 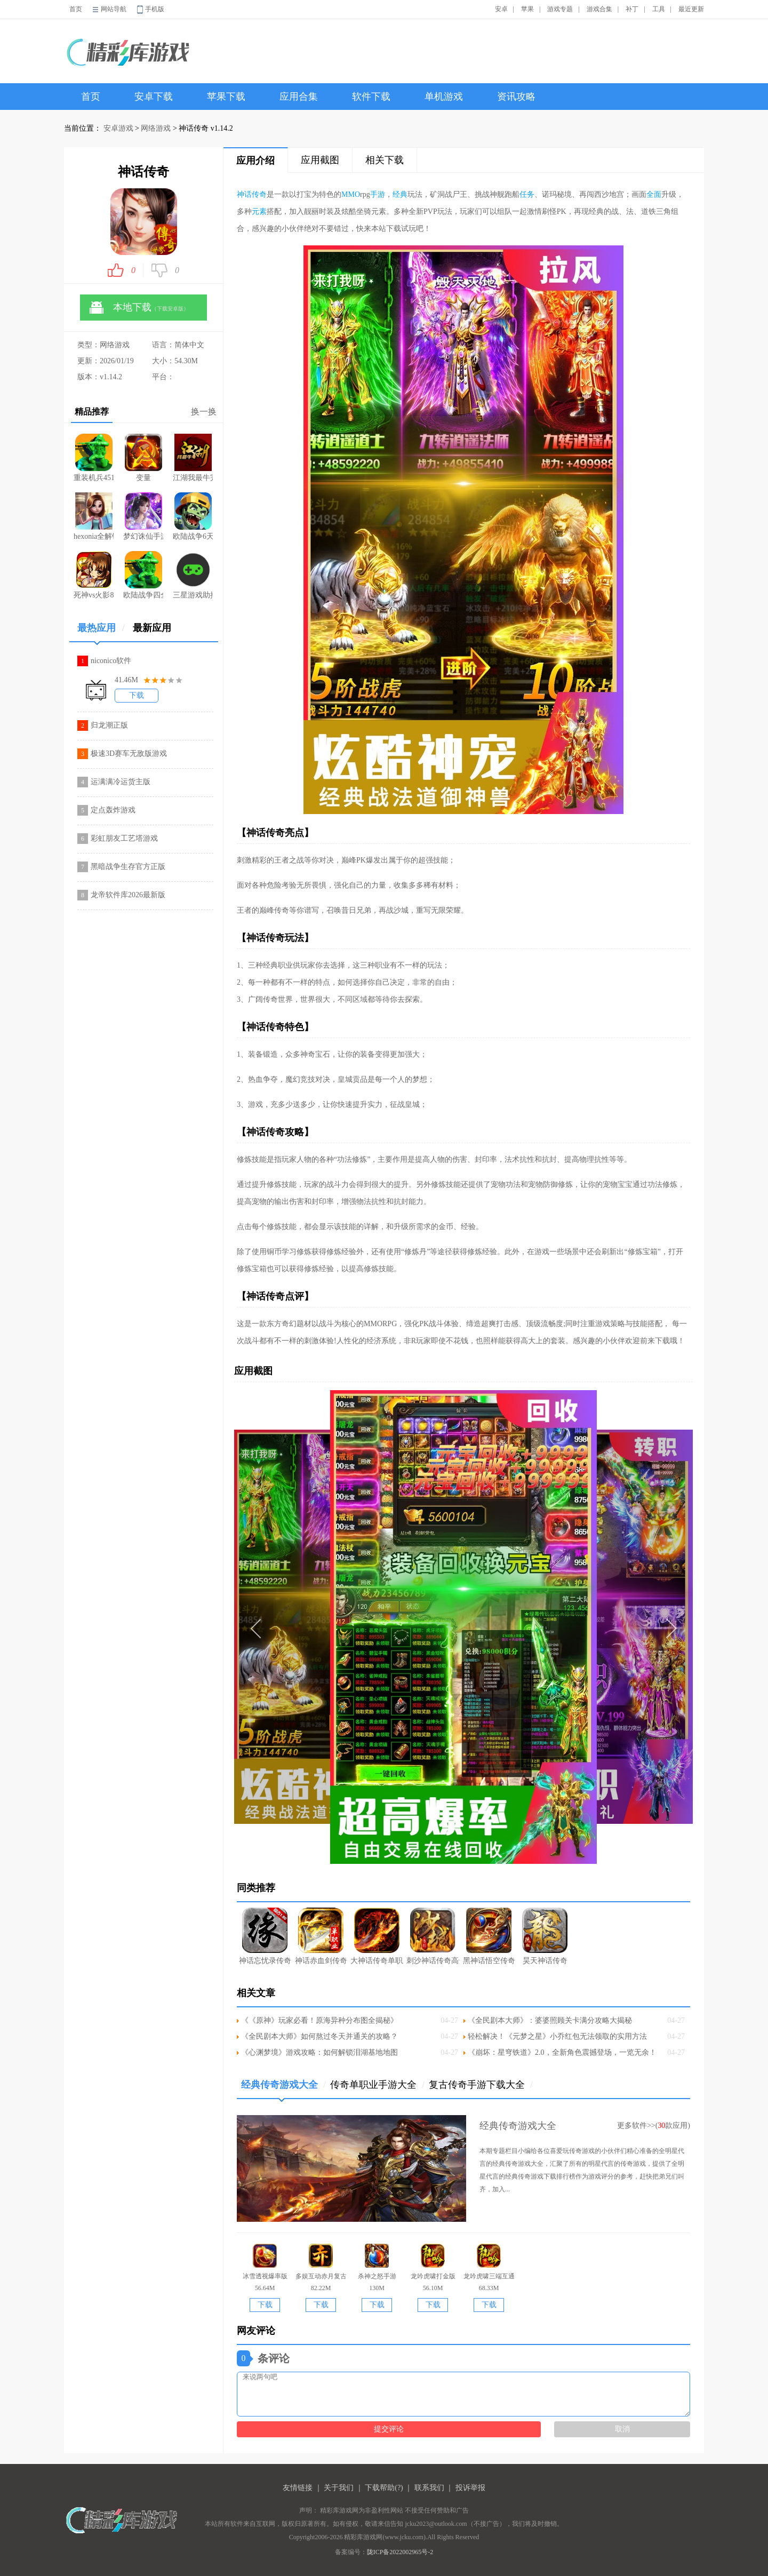 What do you see at coordinates (124, 838) in the screenshot?
I see `彩虹朋友工艺塔游戏` at bounding box center [124, 838].